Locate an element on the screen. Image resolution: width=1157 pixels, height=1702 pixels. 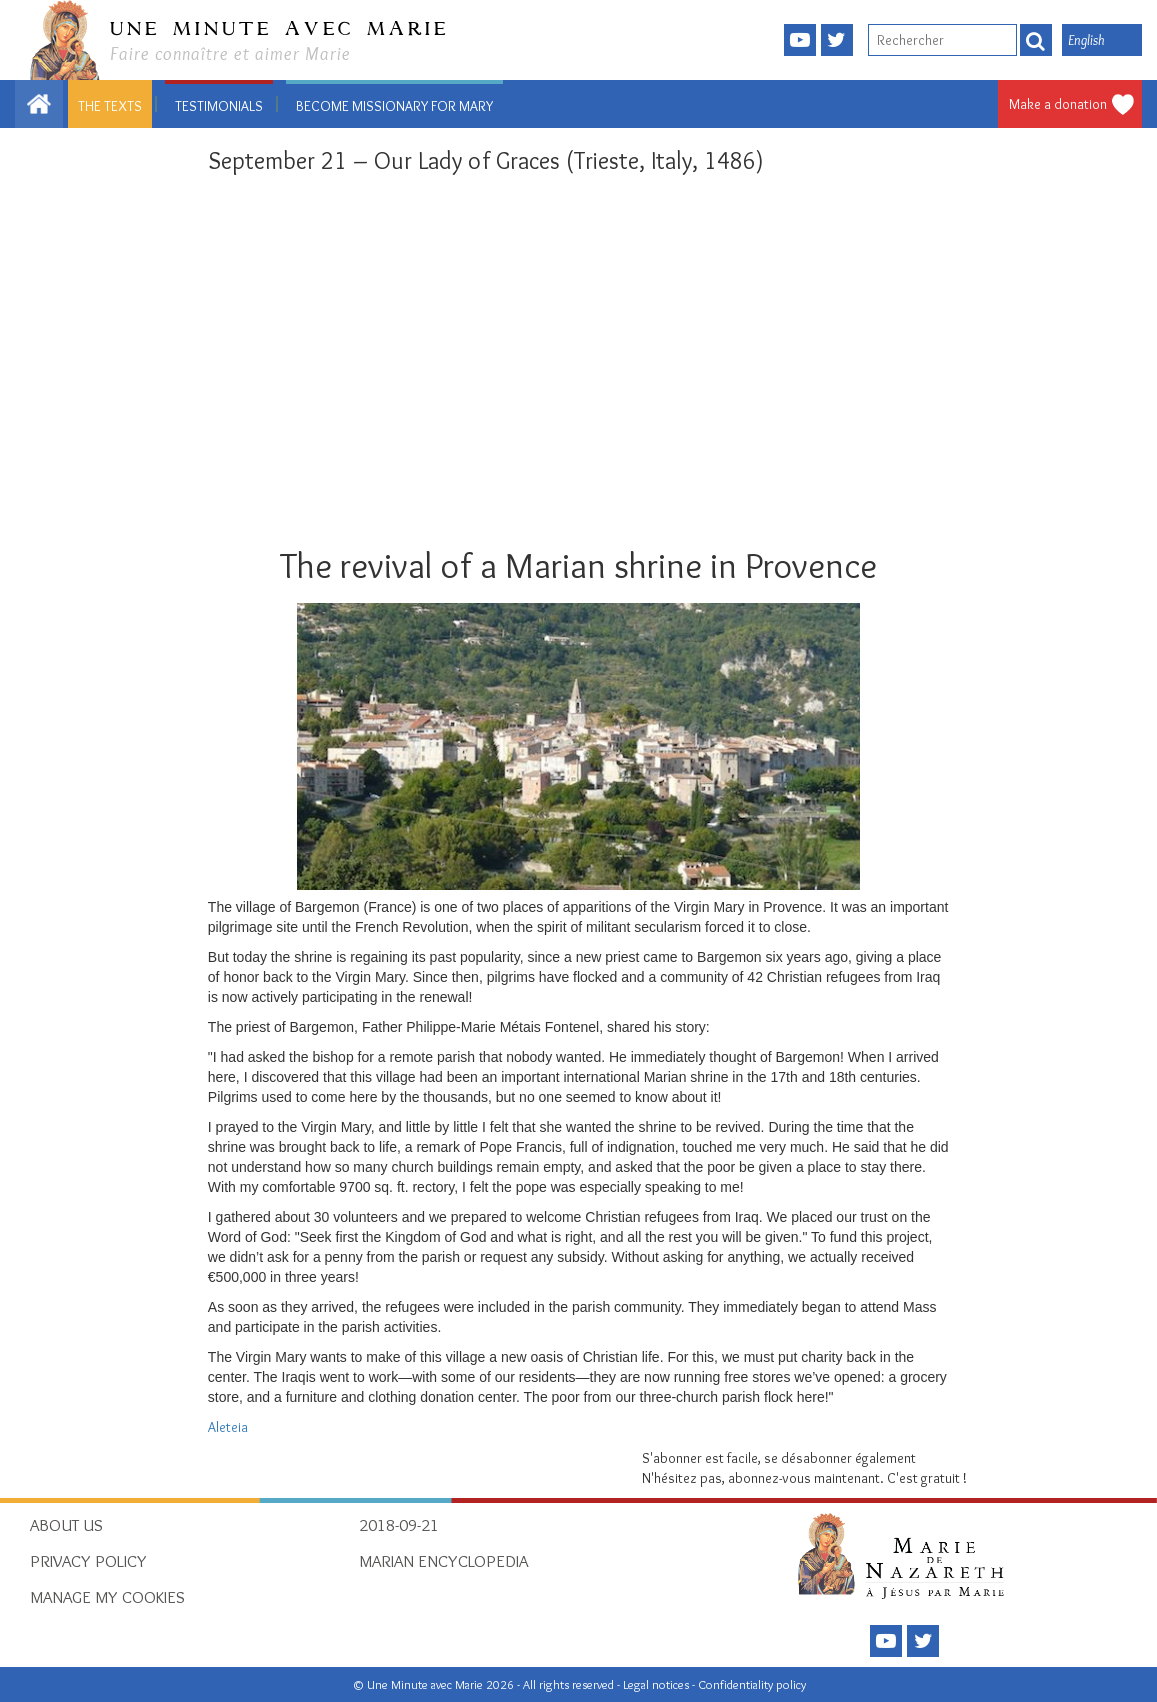
Become missionary for Mary is located at coordinates (394, 106).